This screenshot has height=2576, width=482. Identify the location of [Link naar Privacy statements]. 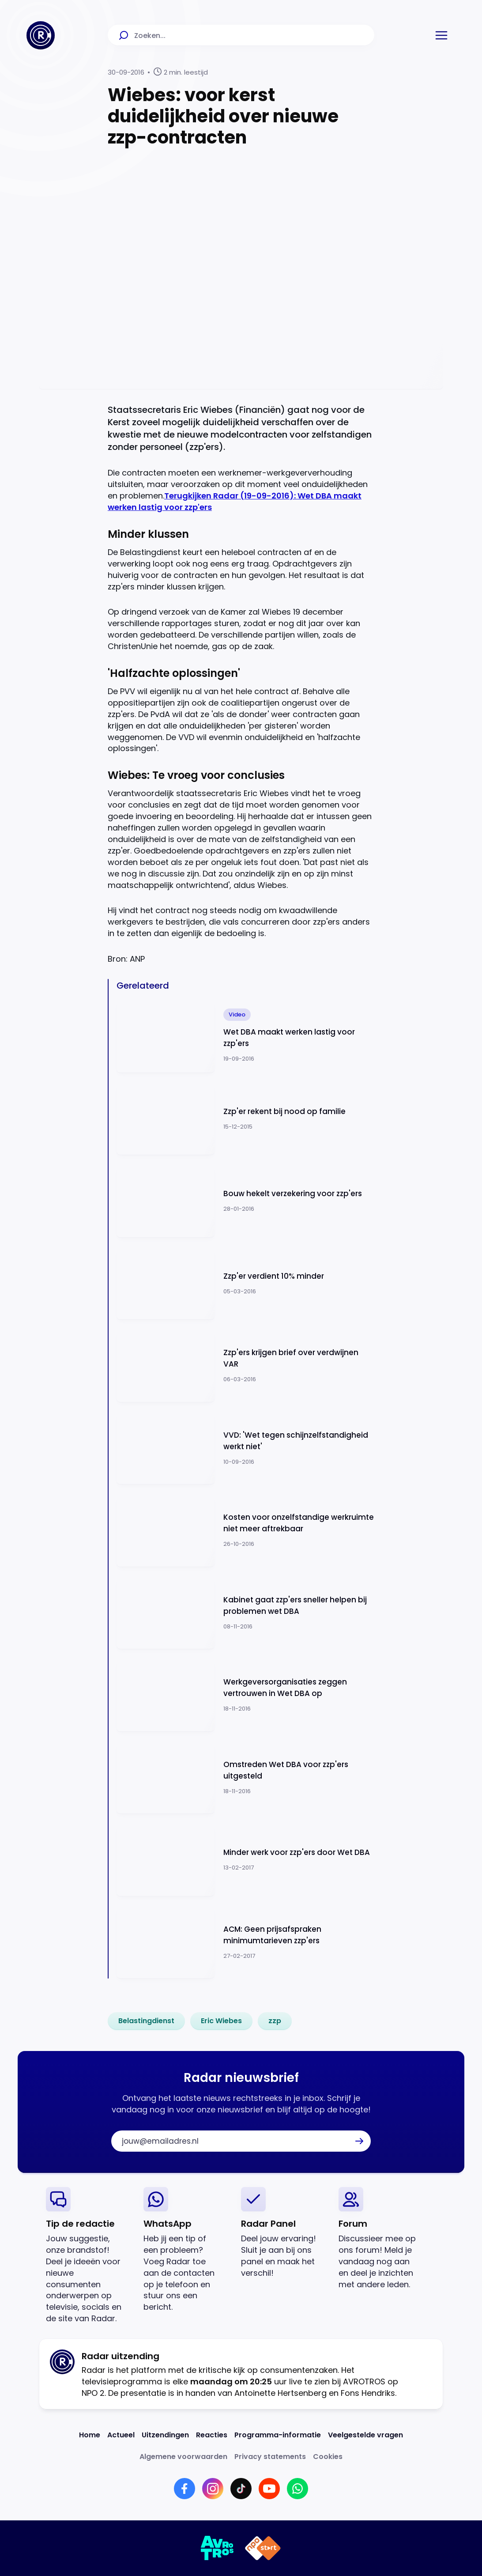
(270, 2456).